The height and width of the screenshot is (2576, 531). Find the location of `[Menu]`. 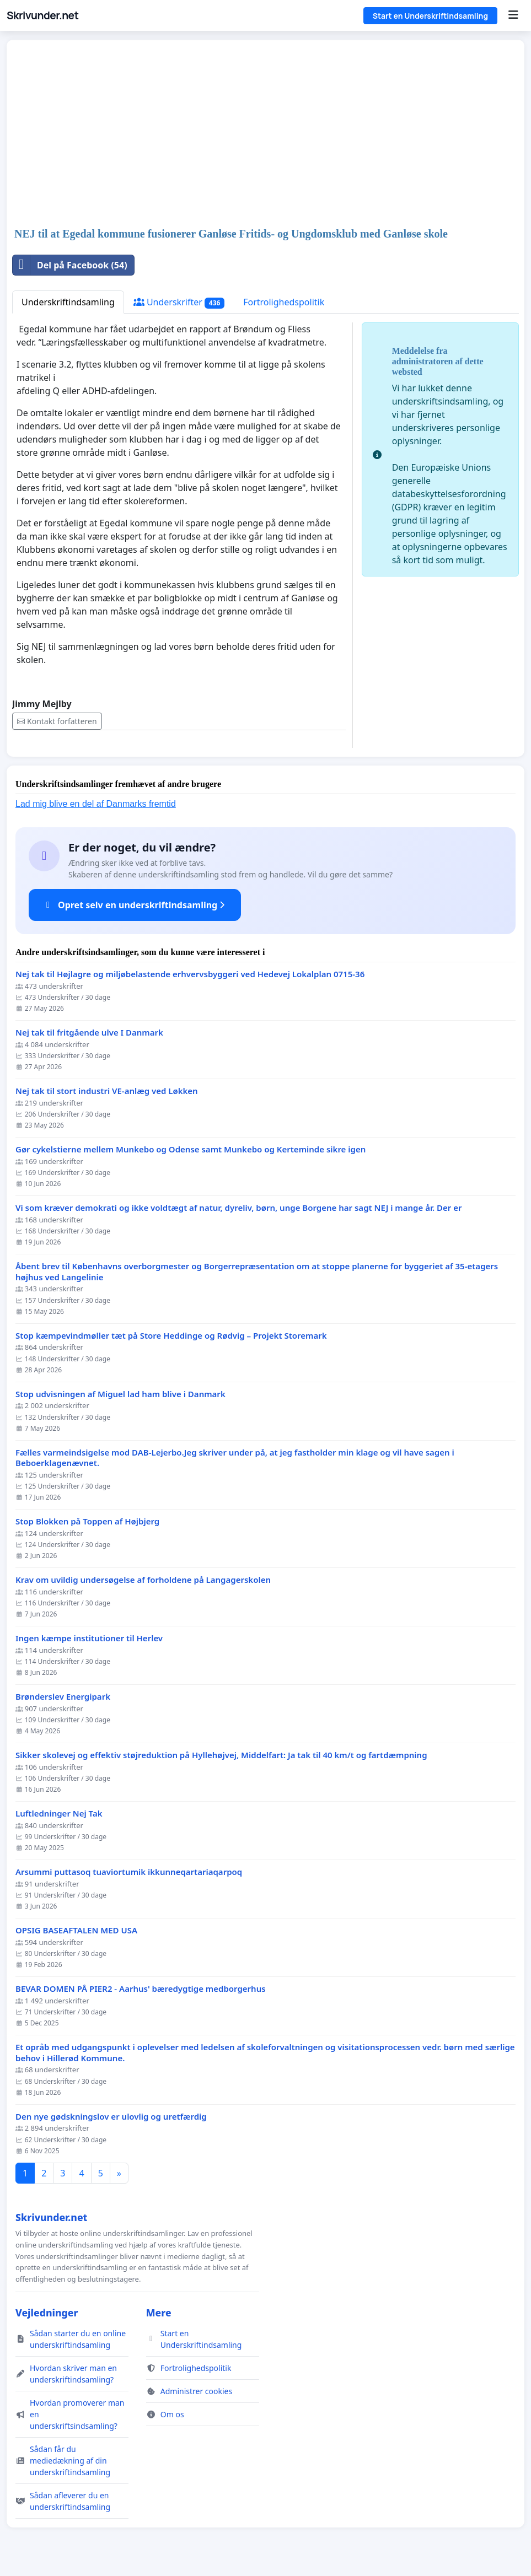

[Menu] is located at coordinates (513, 15).